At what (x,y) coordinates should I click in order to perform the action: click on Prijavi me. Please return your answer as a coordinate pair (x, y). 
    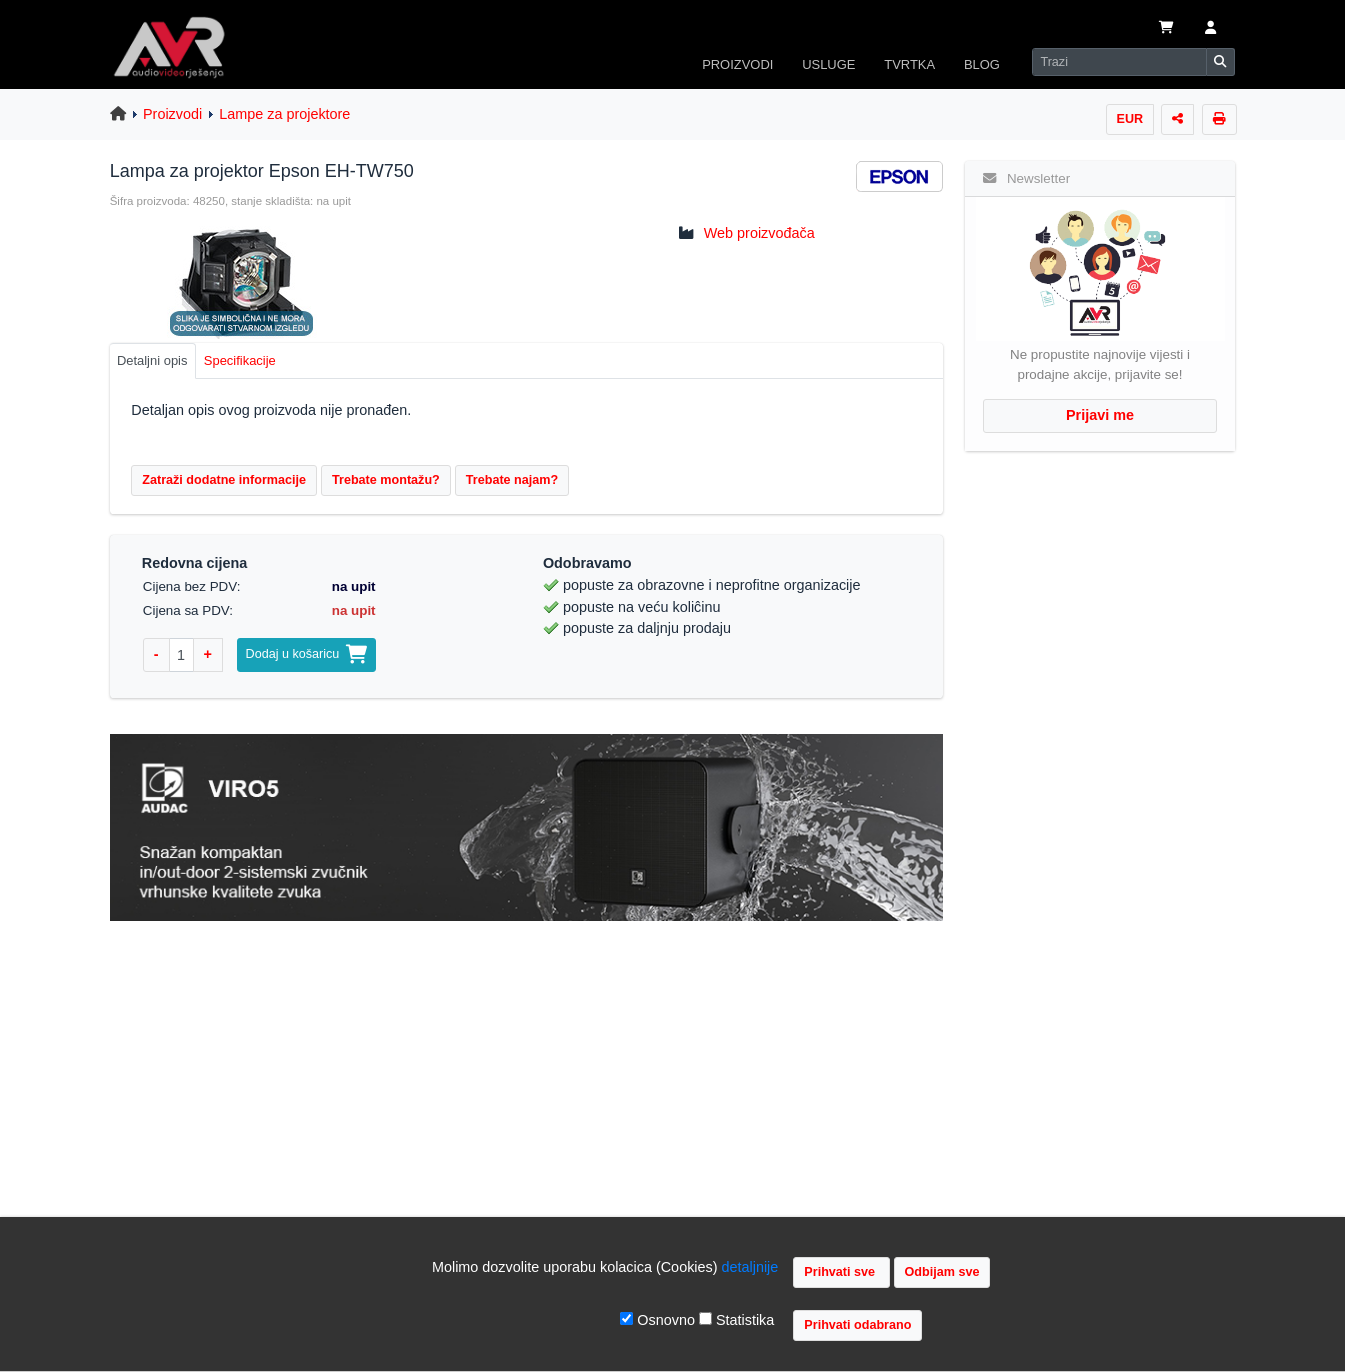
    Looking at the image, I should click on (1100, 415).